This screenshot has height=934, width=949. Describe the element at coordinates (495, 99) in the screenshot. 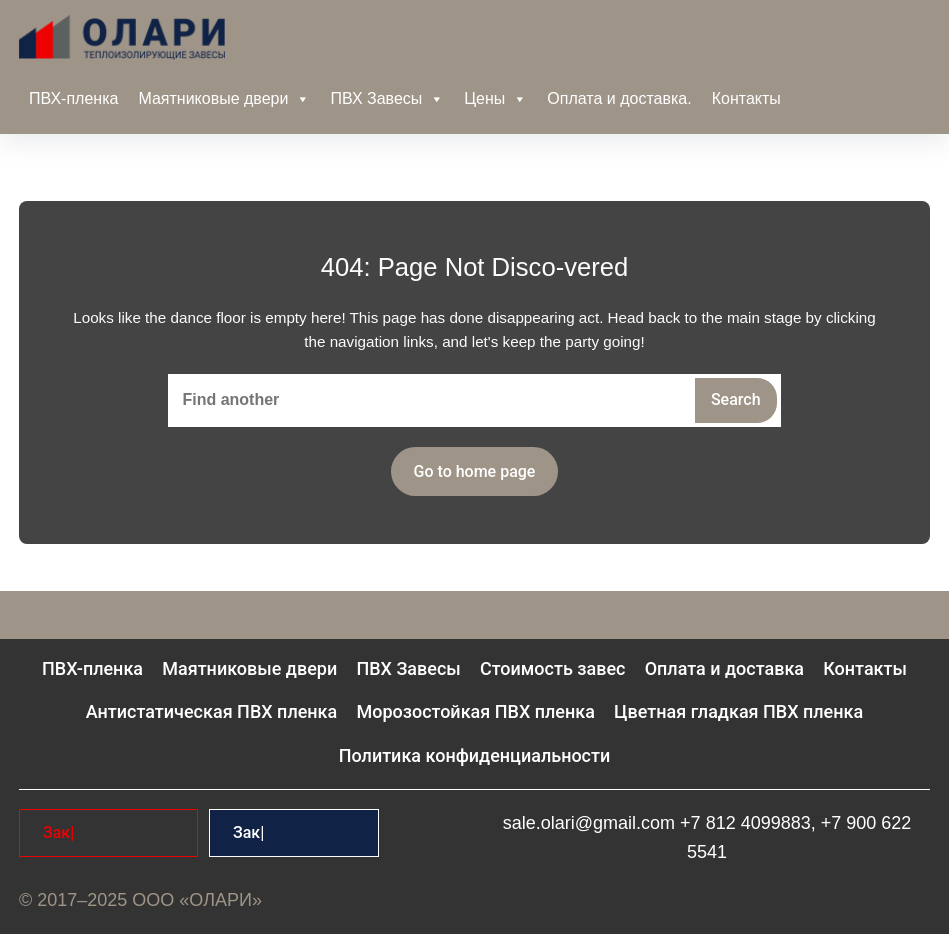

I see `Цены` at that location.